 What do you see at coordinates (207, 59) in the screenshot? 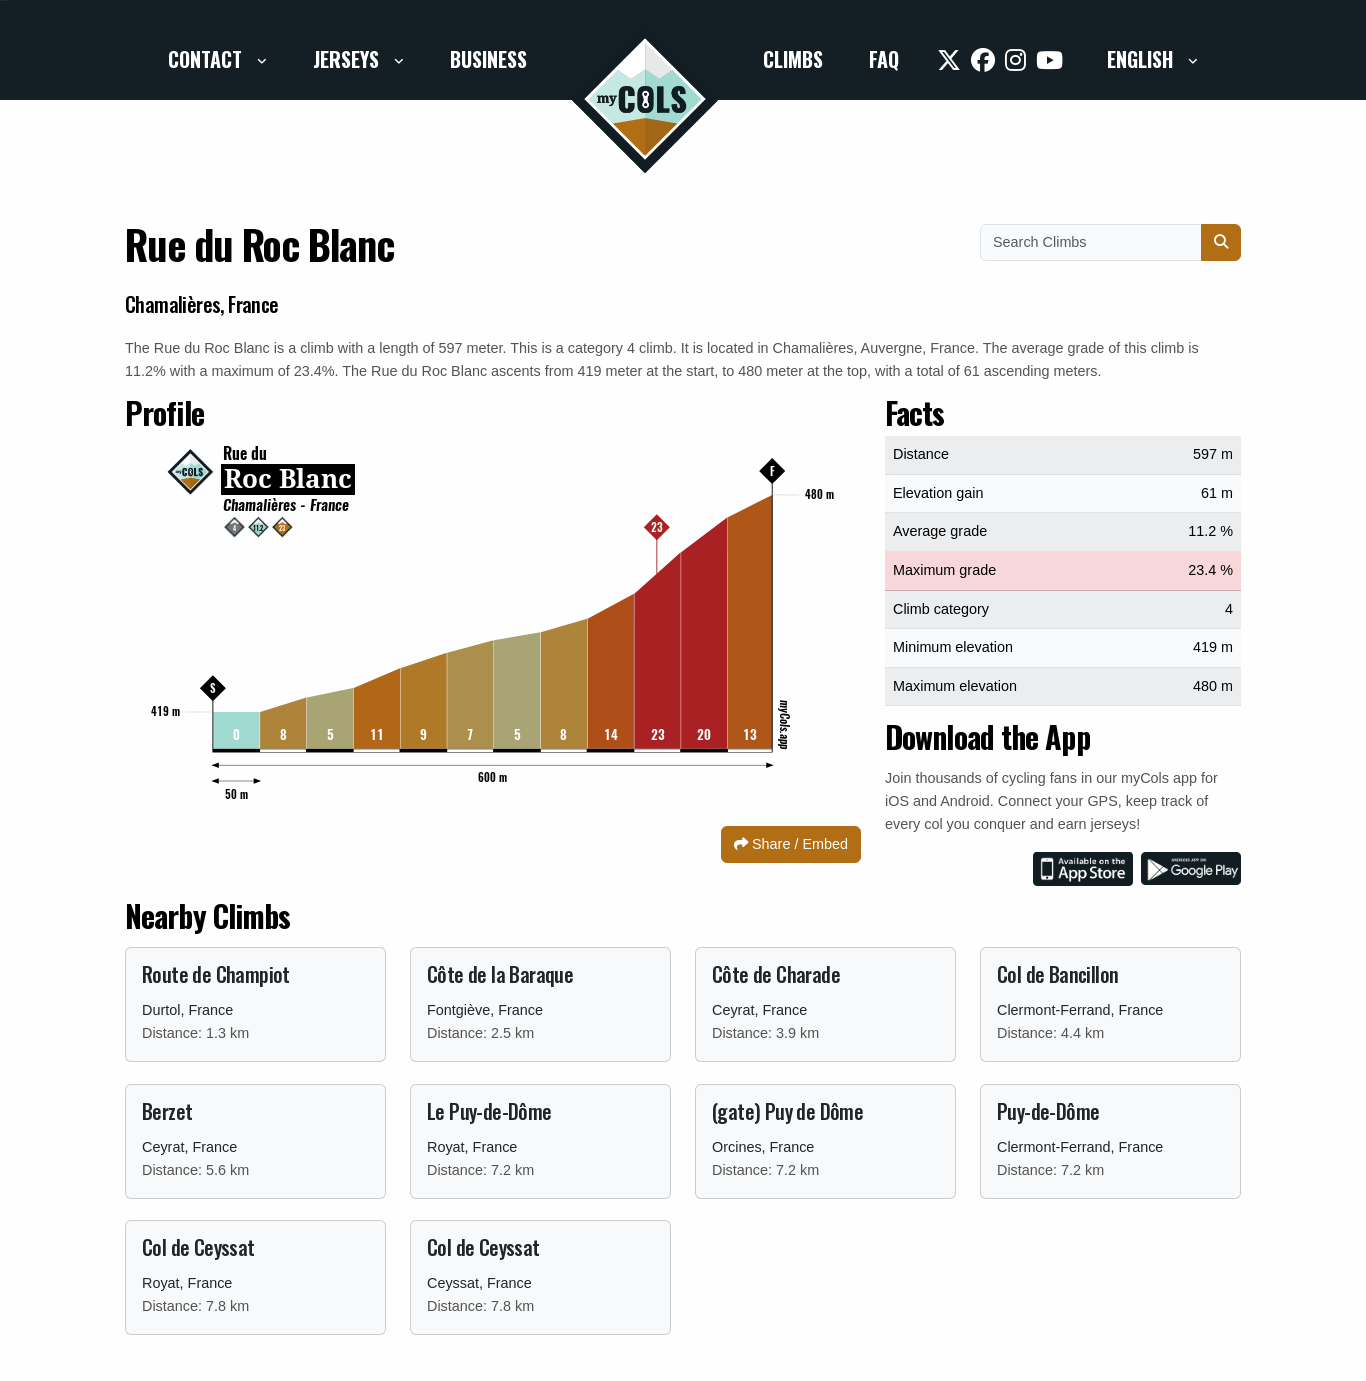
I see `Contact [button]` at bounding box center [207, 59].